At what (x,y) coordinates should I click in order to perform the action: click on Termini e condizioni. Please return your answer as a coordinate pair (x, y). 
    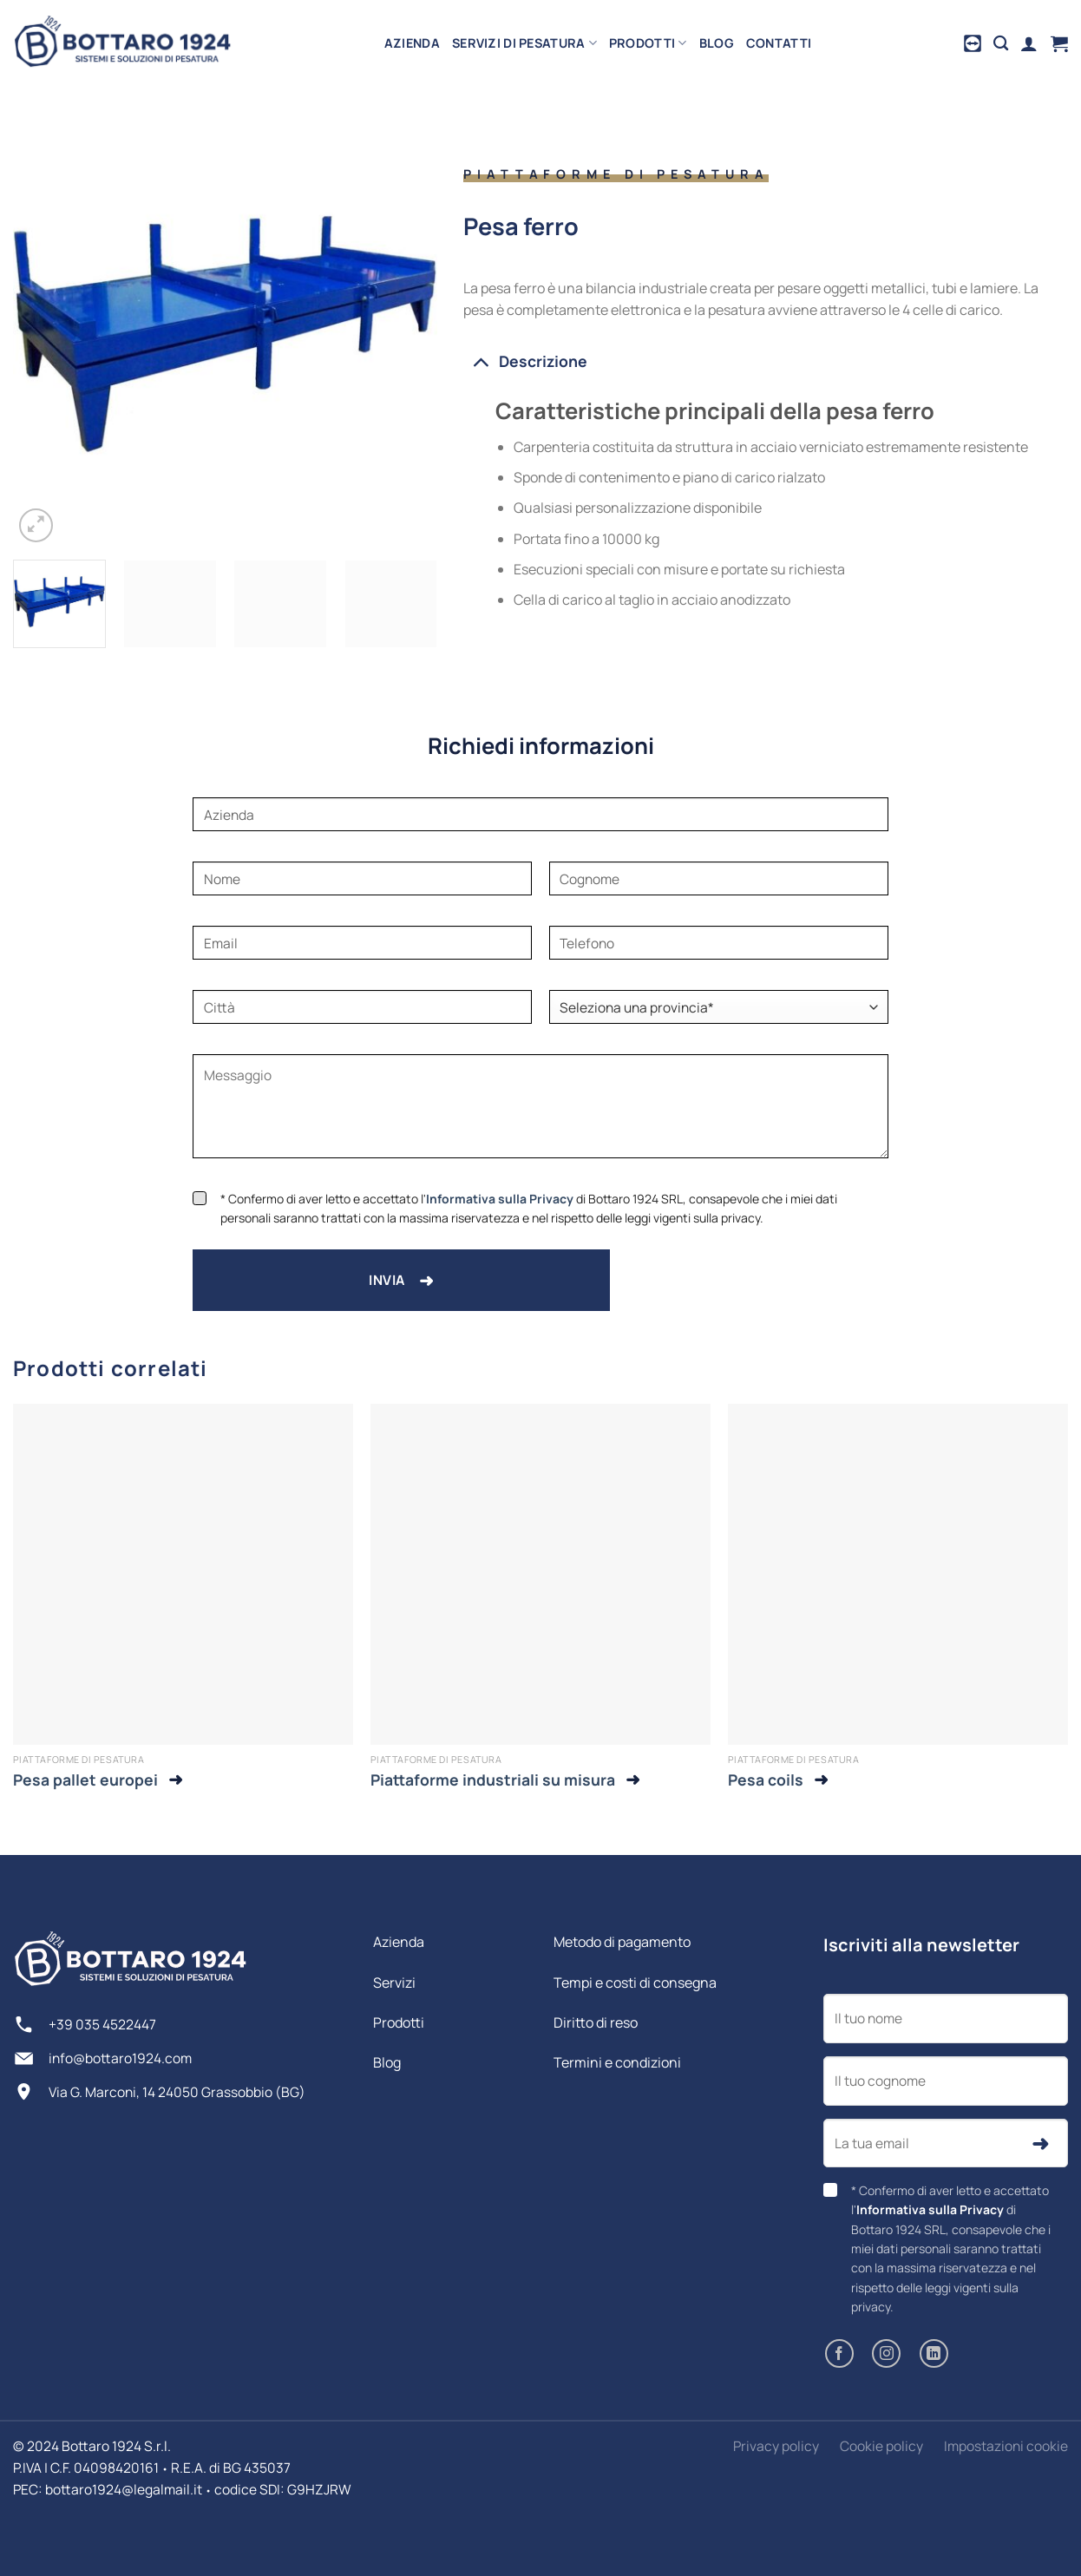
    Looking at the image, I should click on (617, 2062).